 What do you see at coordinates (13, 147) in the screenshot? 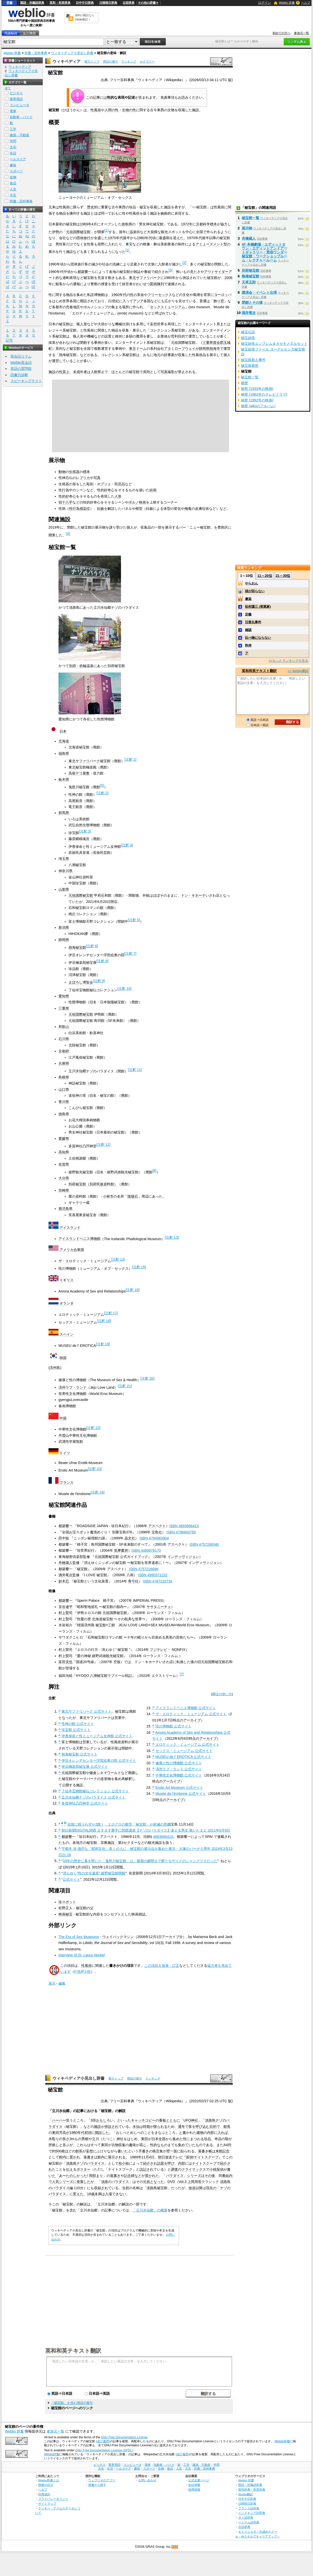
I see `文化` at bounding box center [13, 147].